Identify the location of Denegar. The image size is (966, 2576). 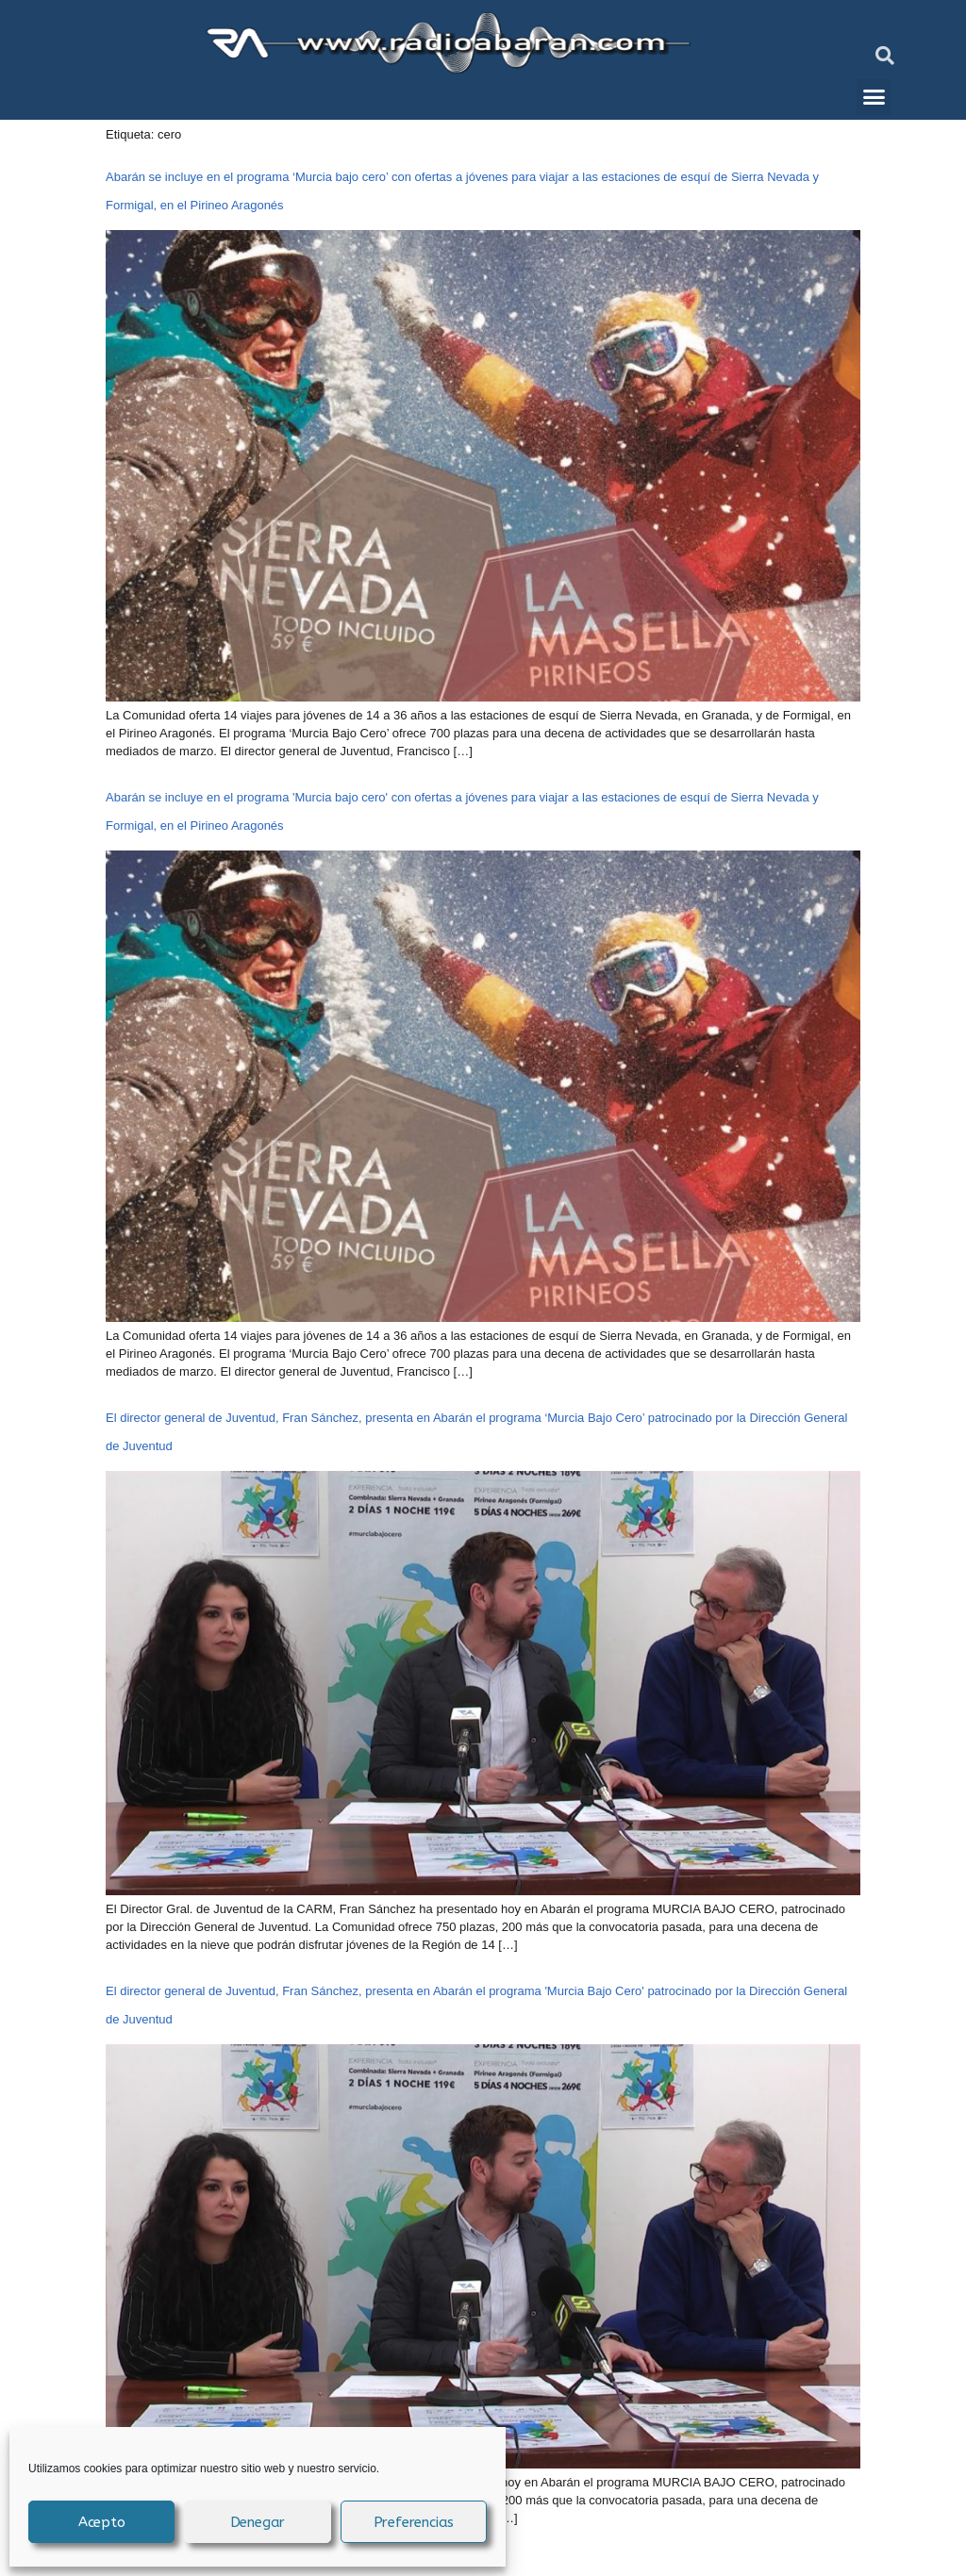
(258, 2522).